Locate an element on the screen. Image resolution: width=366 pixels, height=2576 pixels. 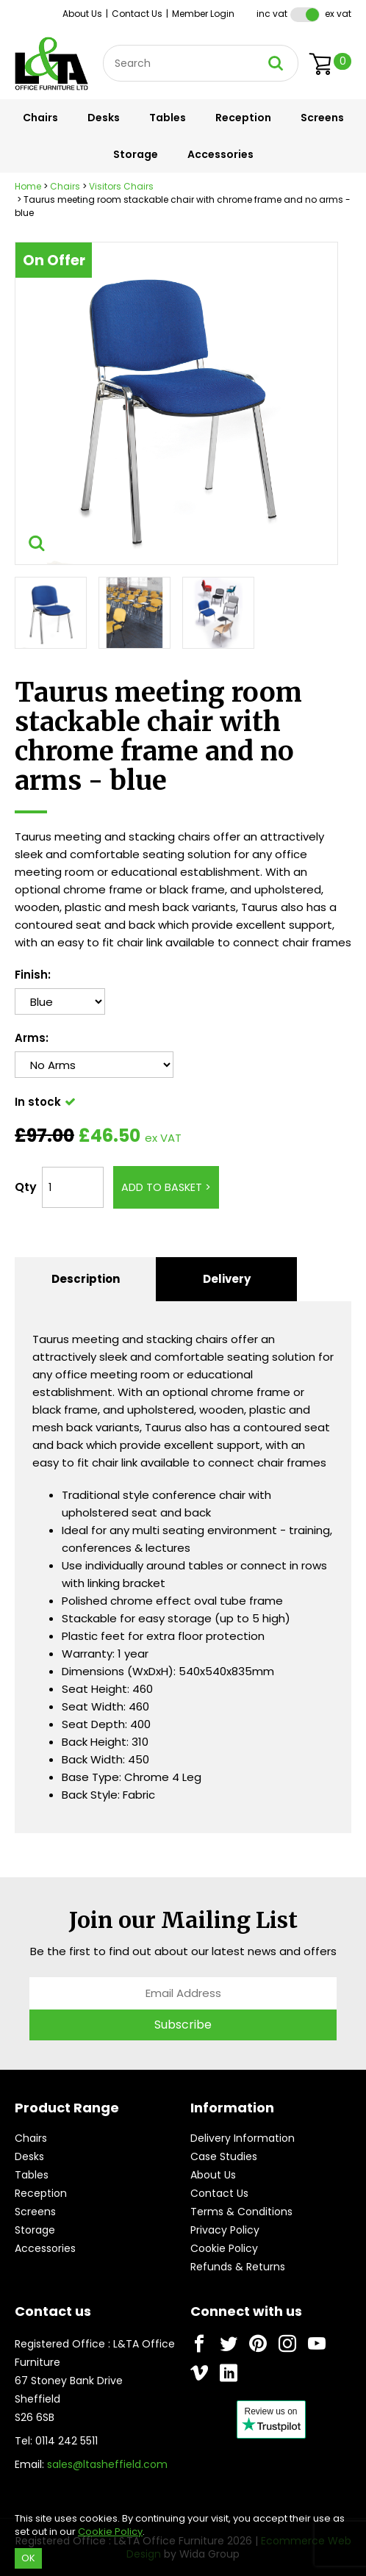
Arms: is located at coordinates (32, 1038).